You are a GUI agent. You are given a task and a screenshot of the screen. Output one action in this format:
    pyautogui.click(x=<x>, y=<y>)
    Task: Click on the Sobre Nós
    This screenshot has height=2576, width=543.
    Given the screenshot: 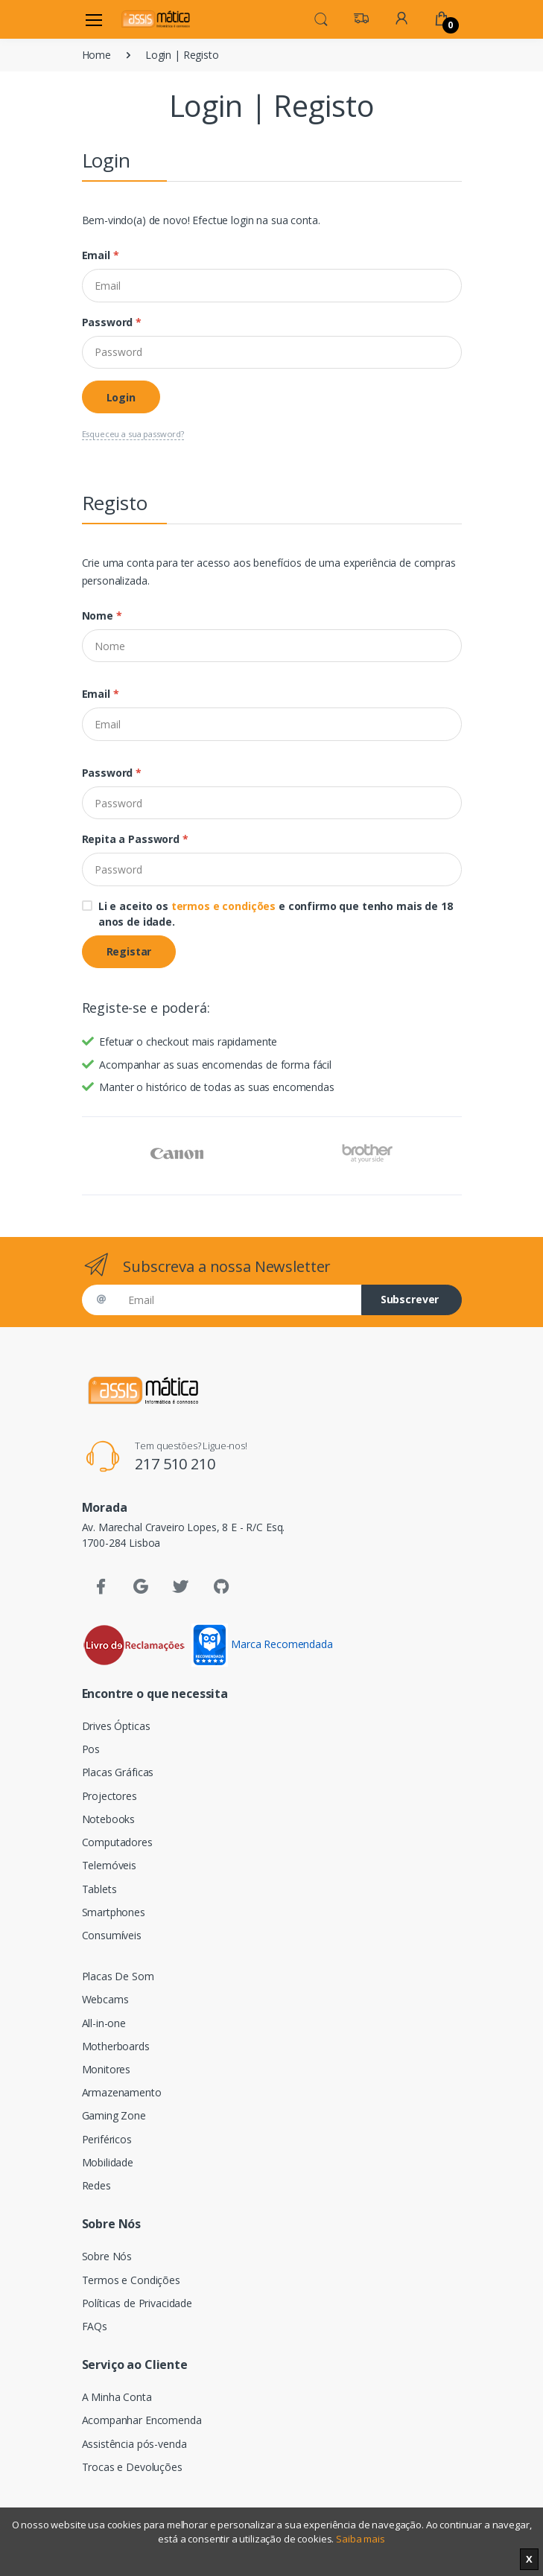 What is the action you would take?
    pyautogui.click(x=107, y=2256)
    